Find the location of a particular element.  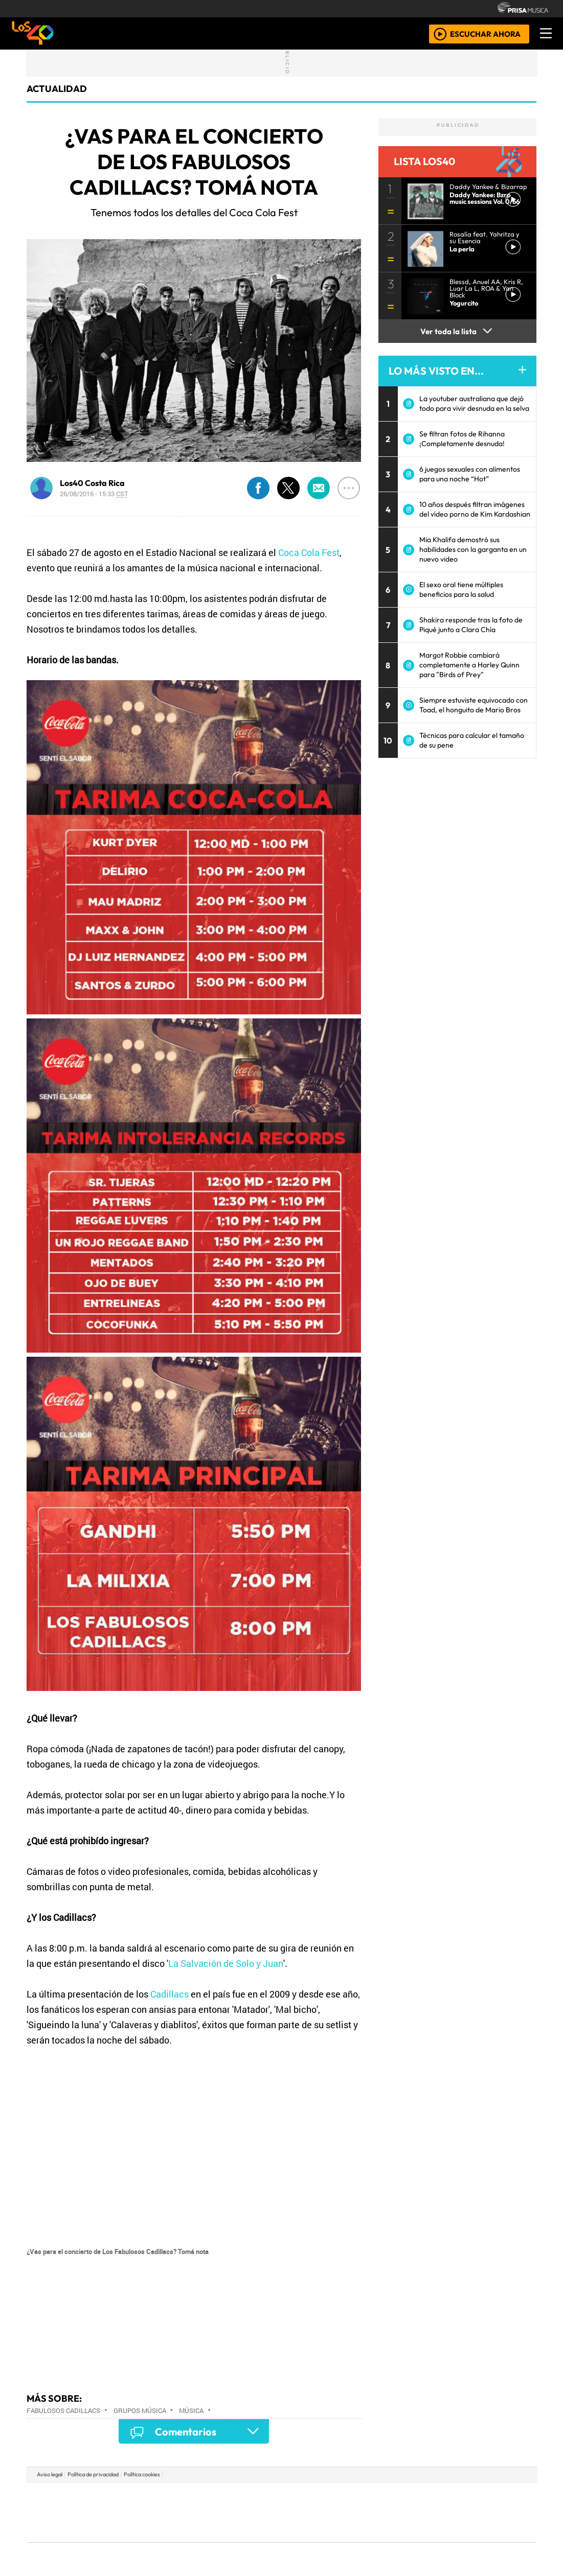

wradio is located at coordinates (264, 2512).